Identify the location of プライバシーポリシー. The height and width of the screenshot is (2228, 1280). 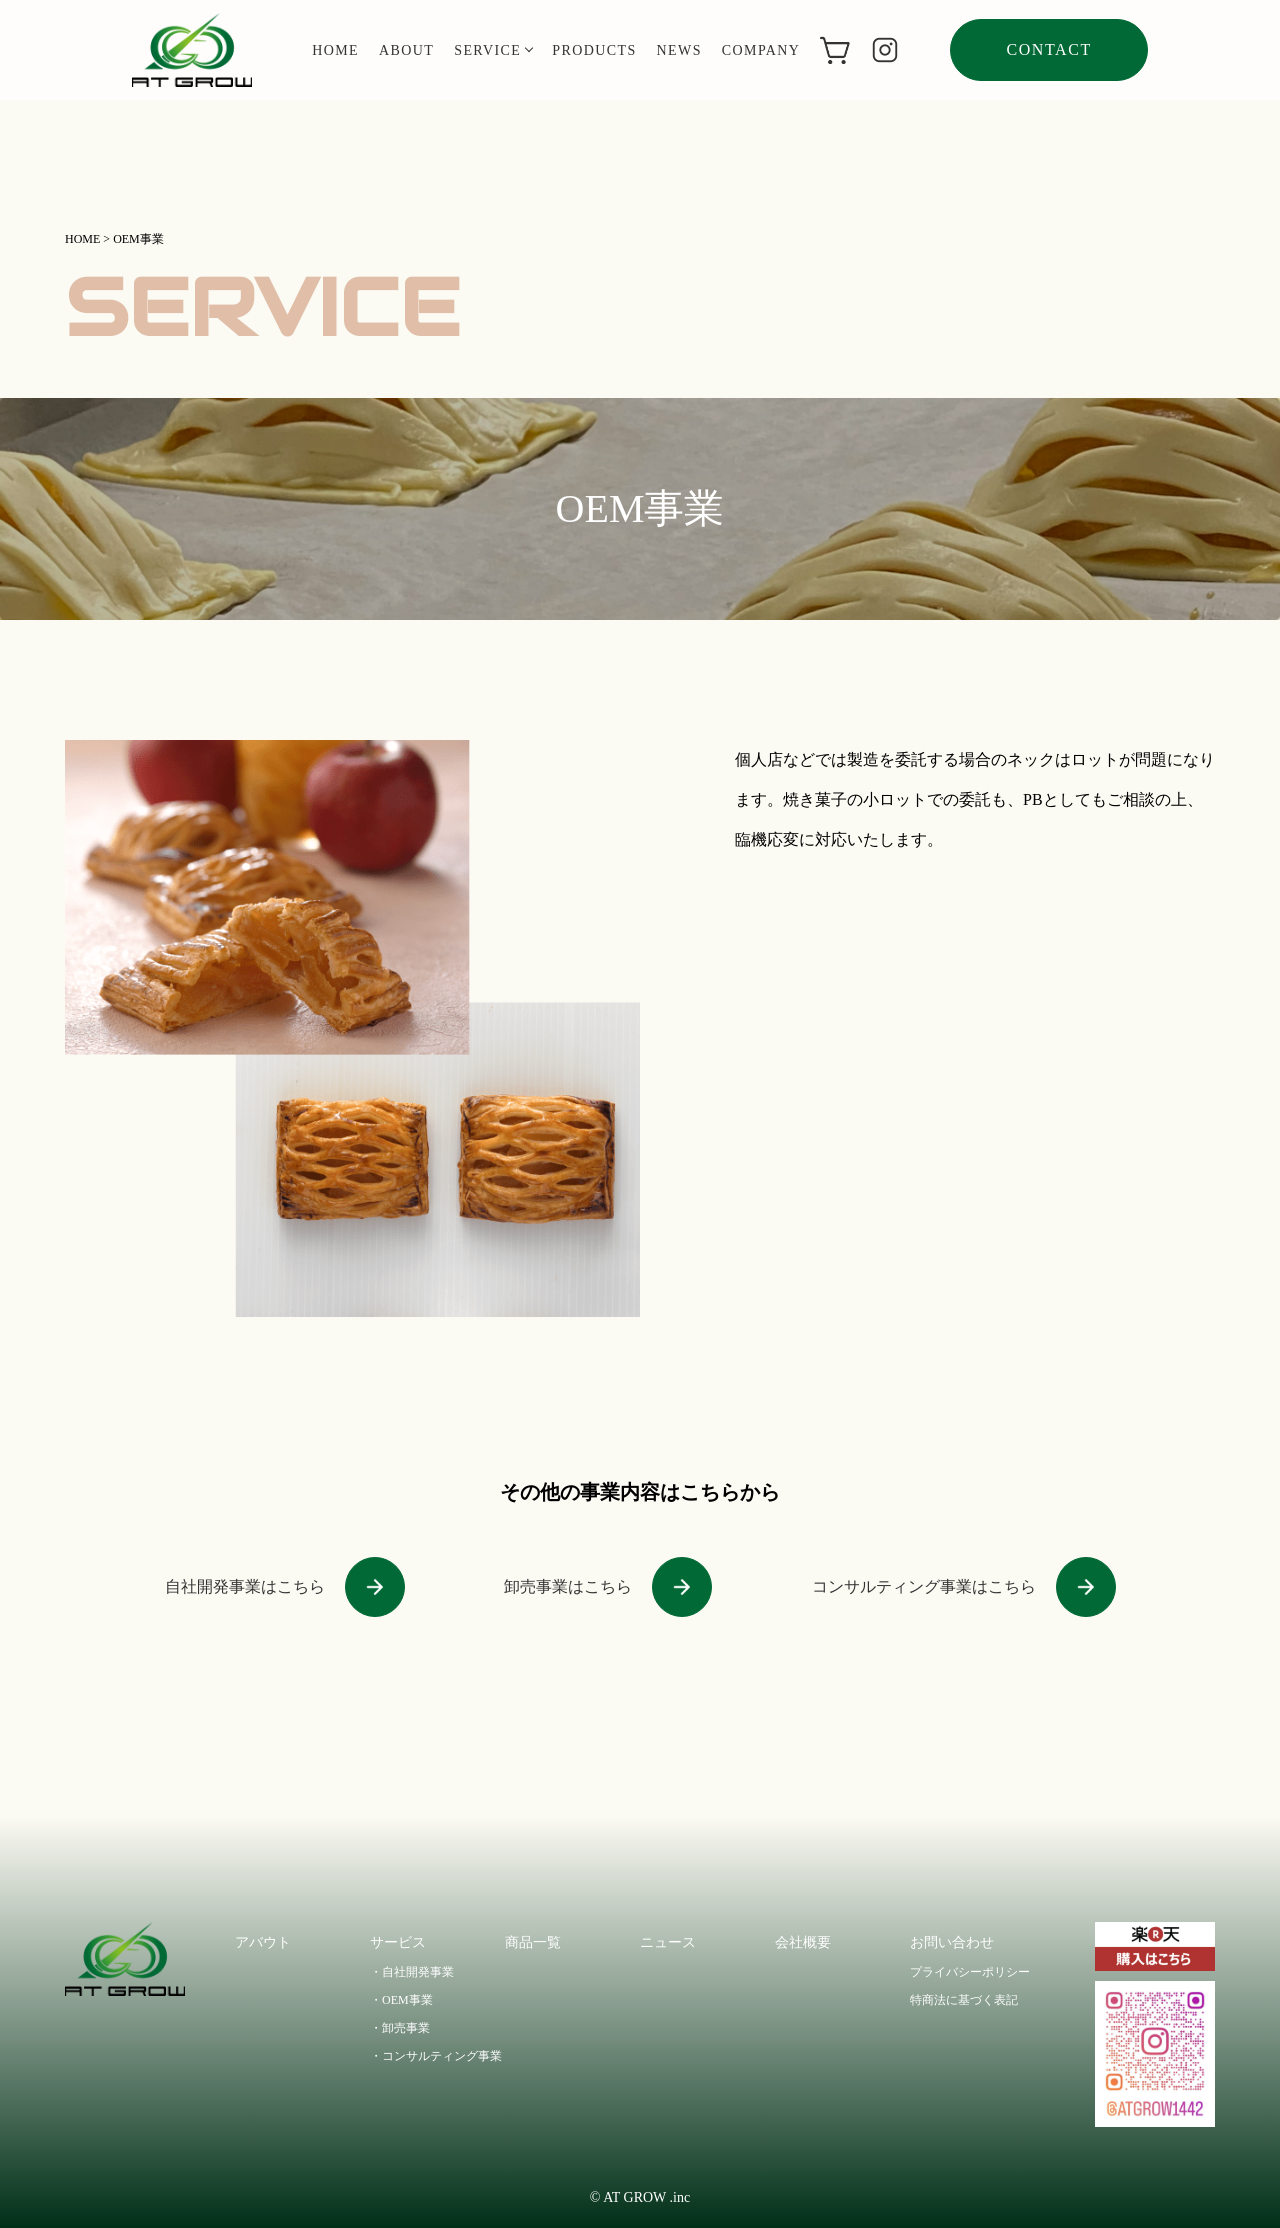
(970, 1972).